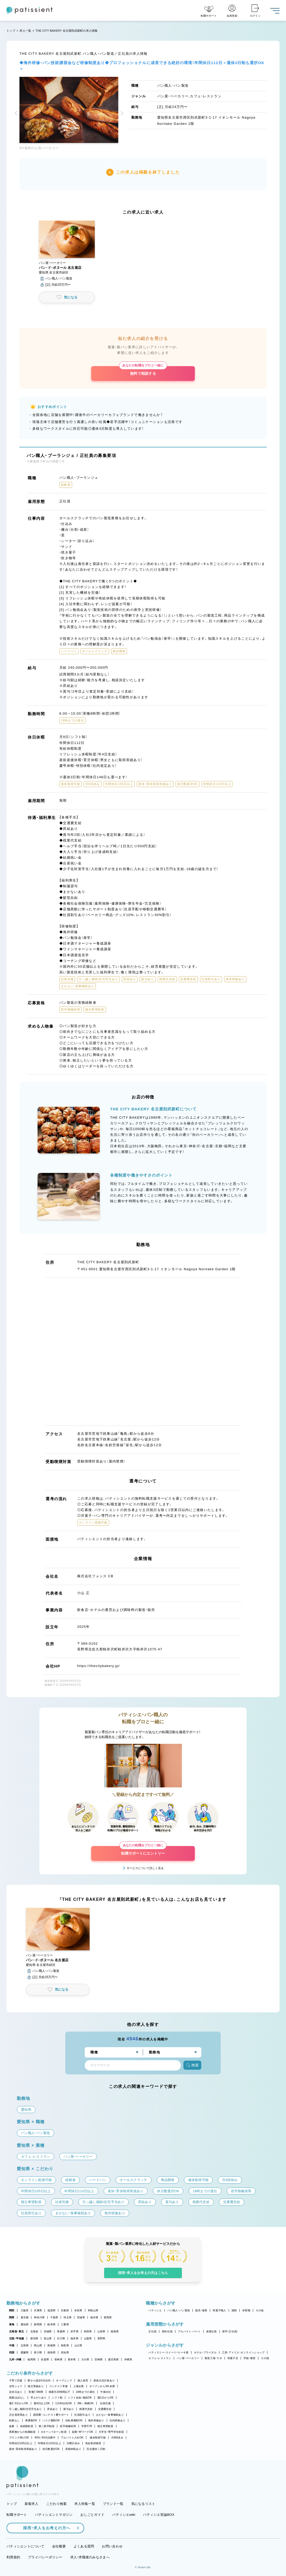 The image size is (286, 2576). Describe the element at coordinates (158, 2515) in the screenshot. I see `パティシエ世論BOX` at that location.